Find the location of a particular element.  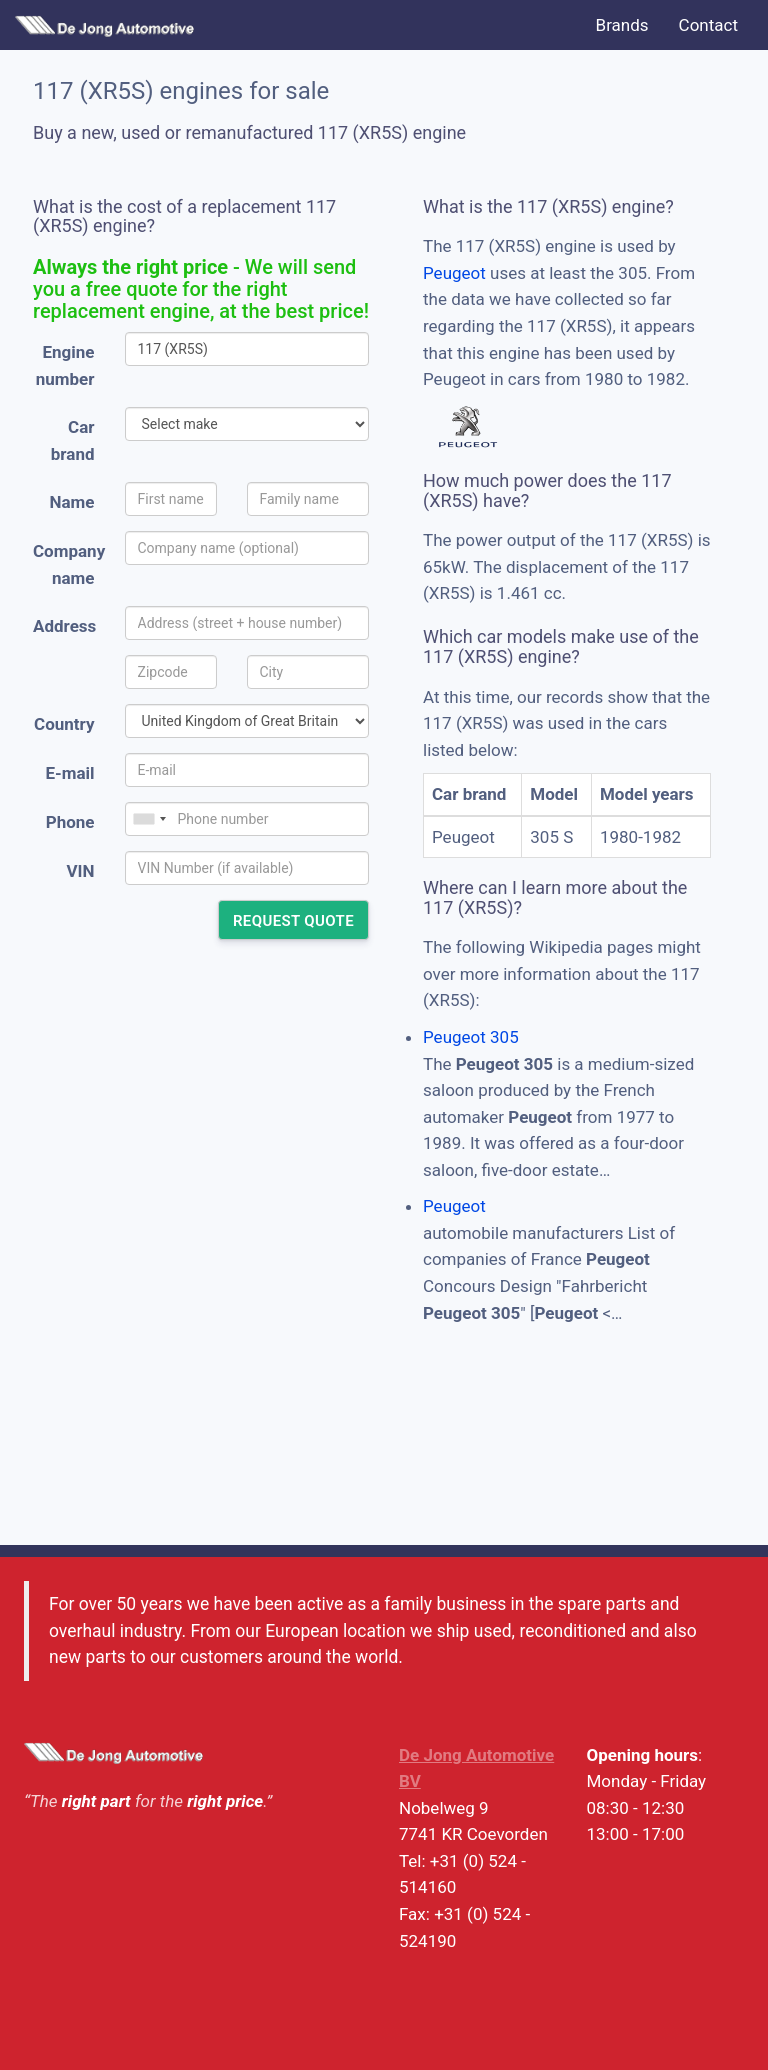

Car brand is located at coordinates (73, 440).